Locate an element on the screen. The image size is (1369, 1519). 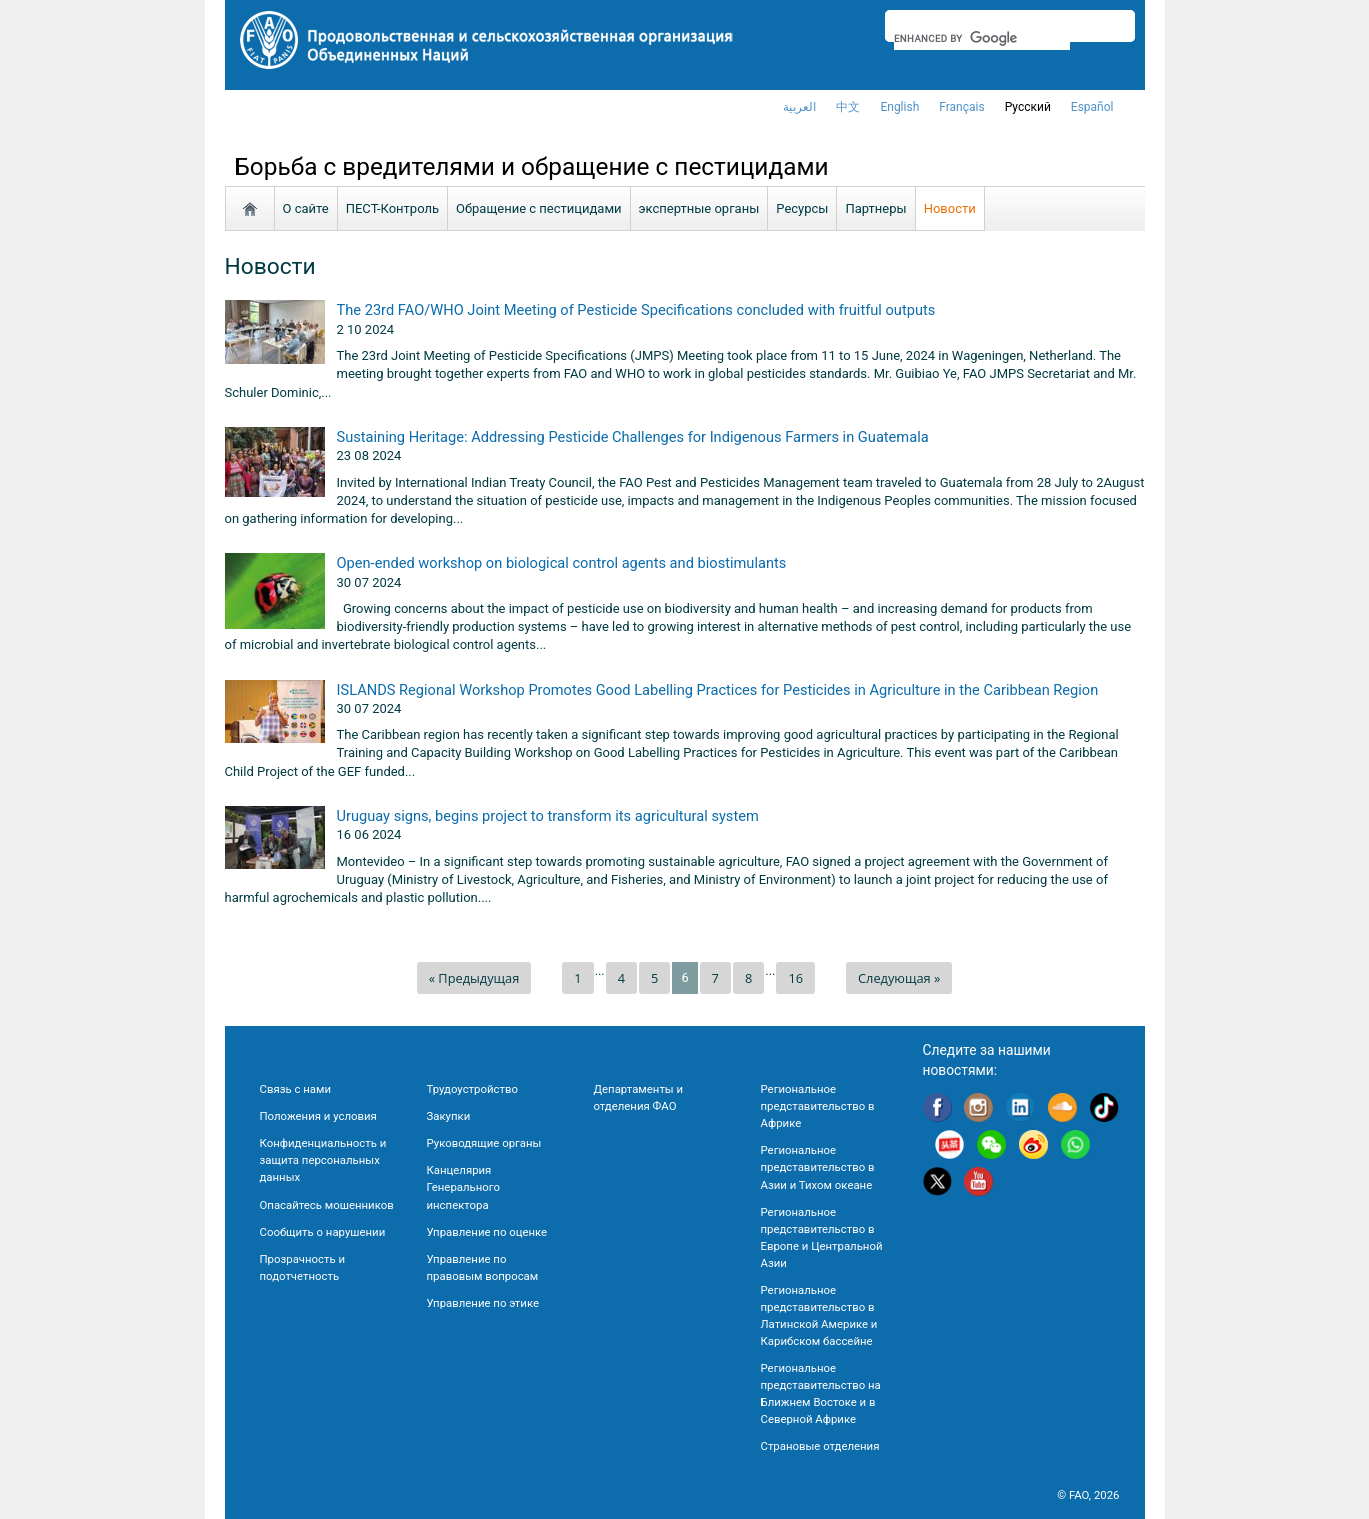
Канцелярия Генерального инспектора is located at coordinates (463, 1187).